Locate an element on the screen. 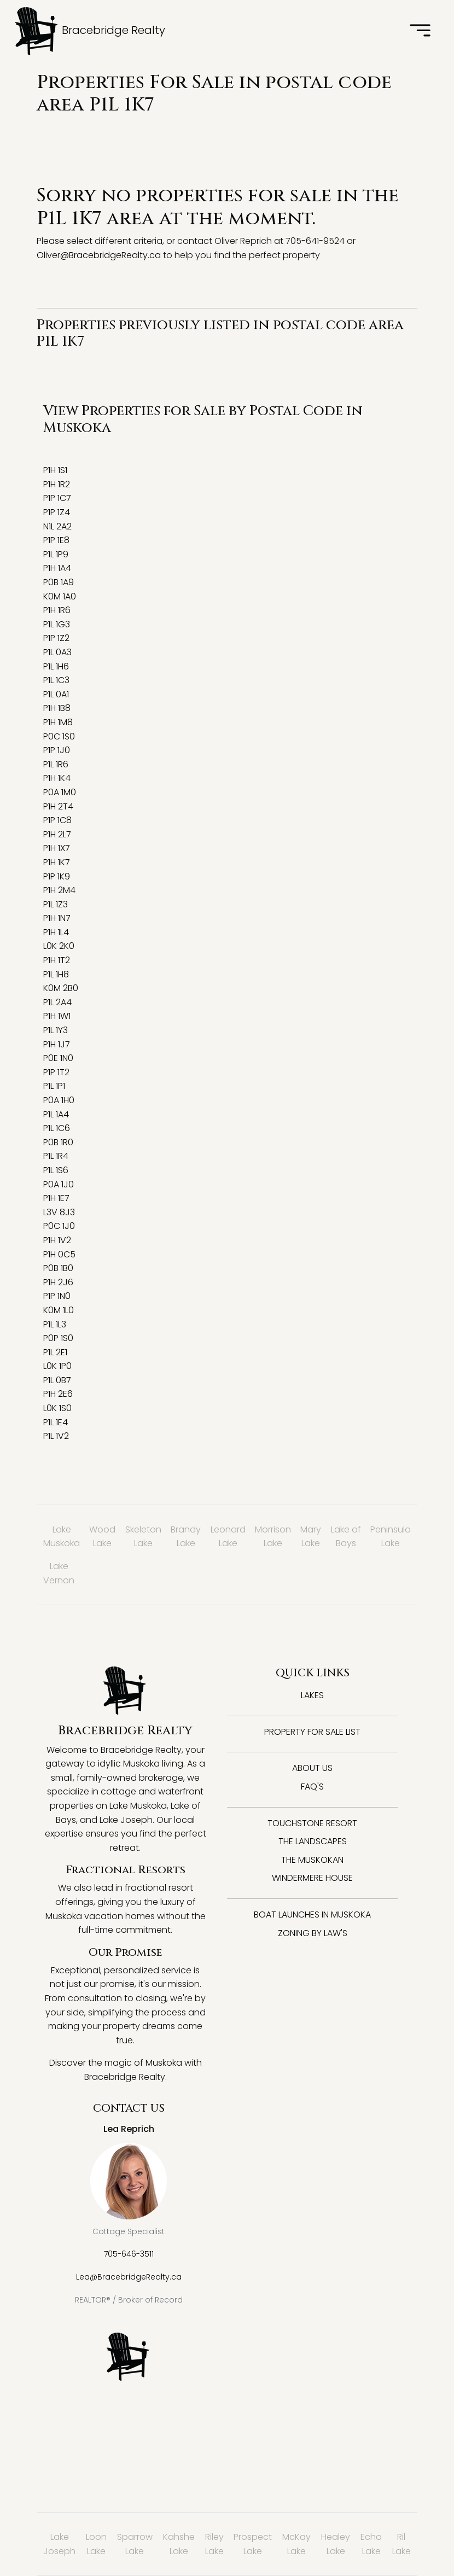  P1P 1T2 is located at coordinates (56, 1072).